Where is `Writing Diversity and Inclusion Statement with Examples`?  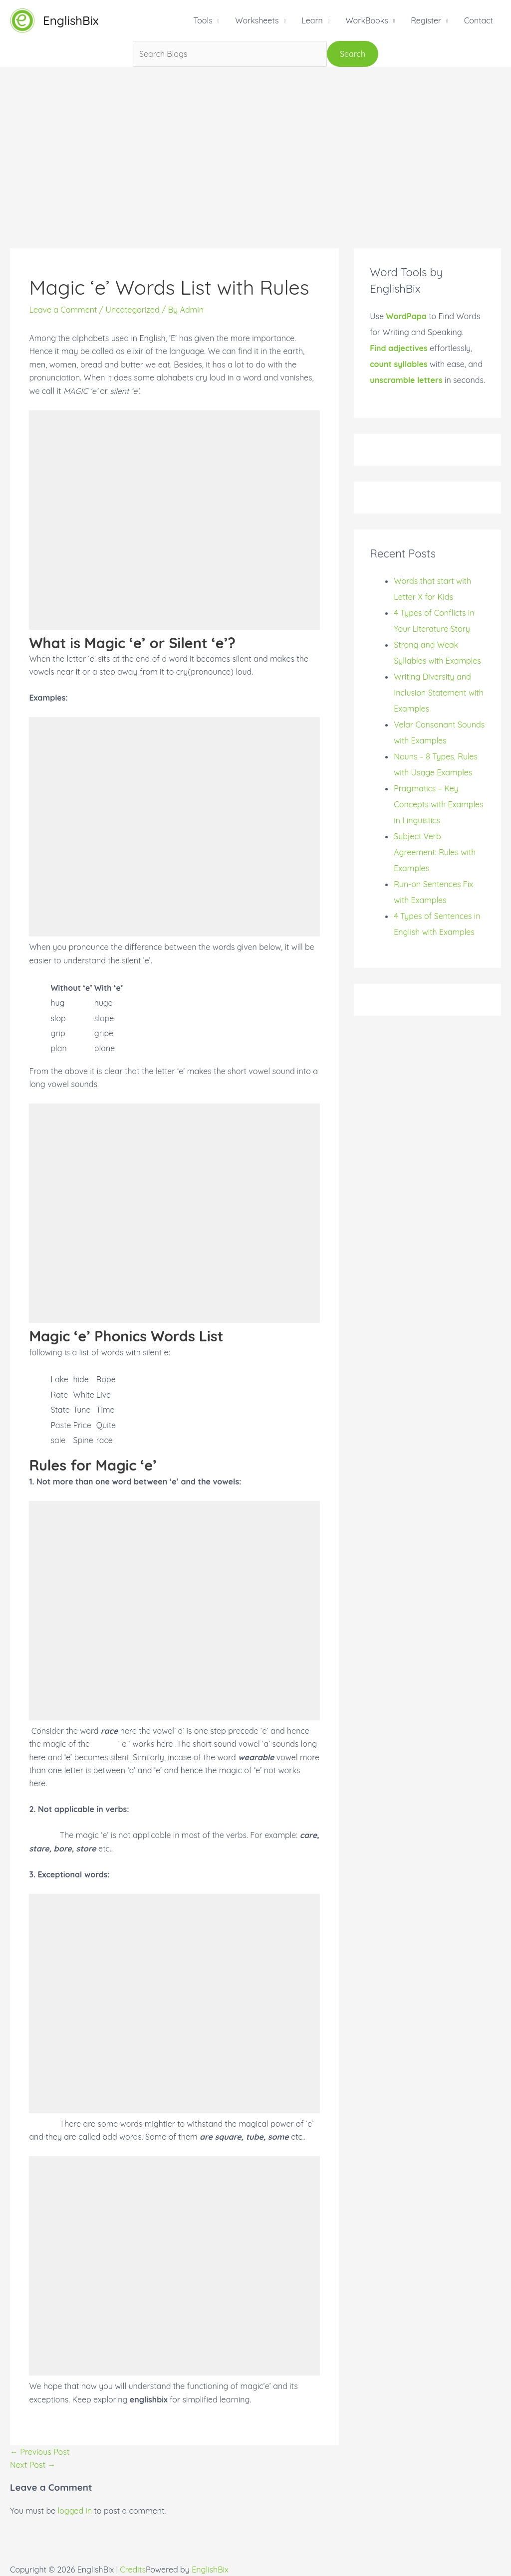
Writing Diversity and Inclusion Statement with Examples is located at coordinates (439, 693).